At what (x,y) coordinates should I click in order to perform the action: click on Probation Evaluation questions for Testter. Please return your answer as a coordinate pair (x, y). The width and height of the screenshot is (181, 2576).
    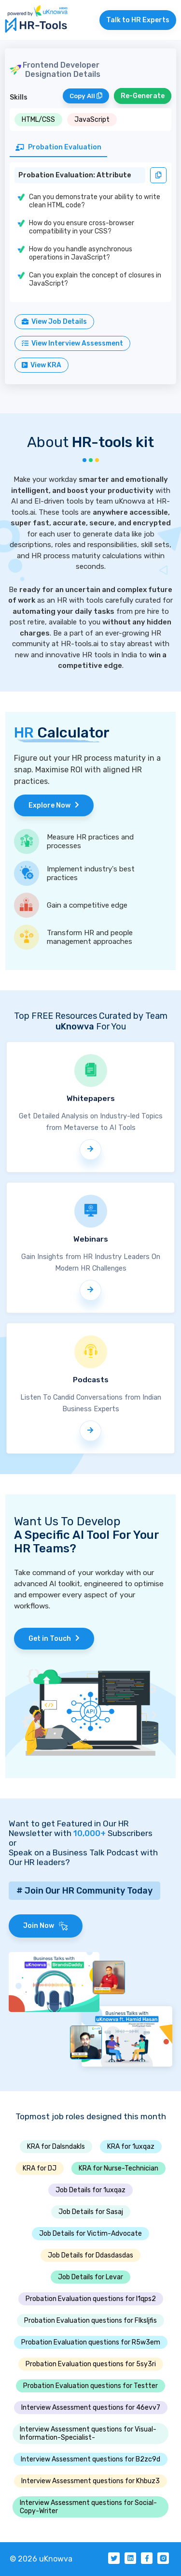
    Looking at the image, I should click on (90, 2386).